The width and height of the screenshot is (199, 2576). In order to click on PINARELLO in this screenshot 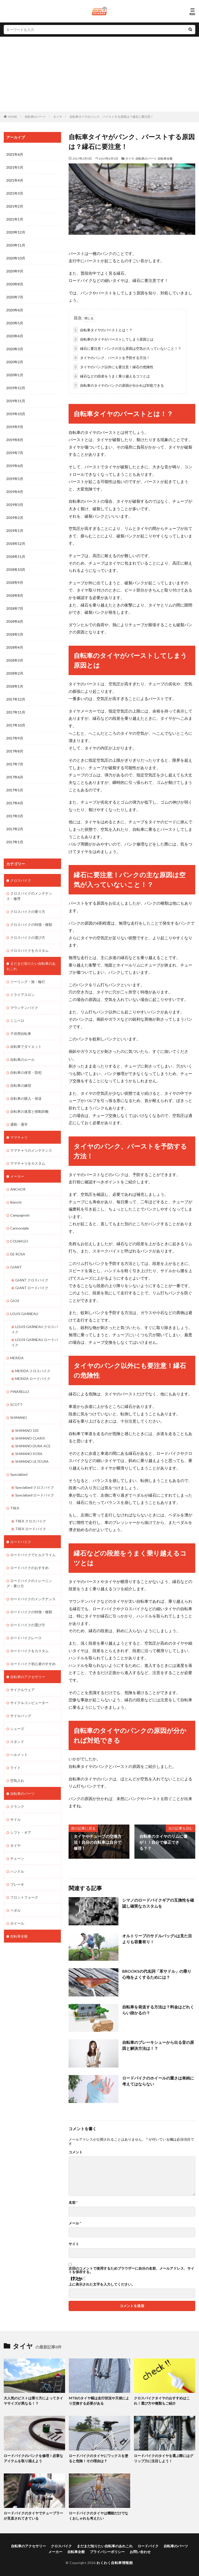, I will do `click(19, 1391)`.